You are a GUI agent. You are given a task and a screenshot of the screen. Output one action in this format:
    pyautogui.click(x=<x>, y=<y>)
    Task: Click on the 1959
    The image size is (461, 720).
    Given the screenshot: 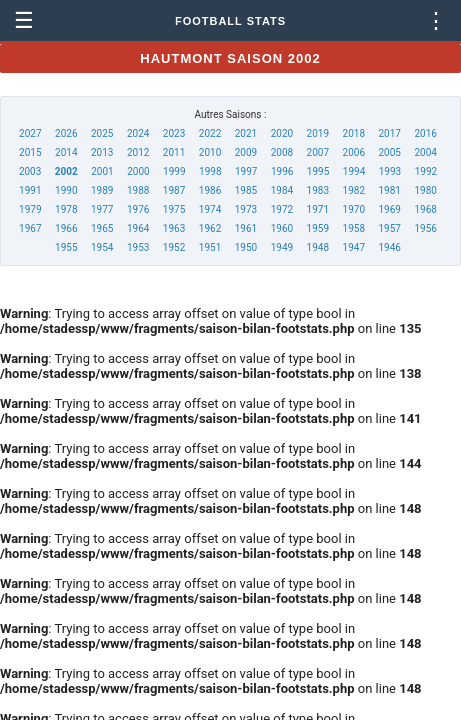 What is the action you would take?
    pyautogui.click(x=318, y=228)
    